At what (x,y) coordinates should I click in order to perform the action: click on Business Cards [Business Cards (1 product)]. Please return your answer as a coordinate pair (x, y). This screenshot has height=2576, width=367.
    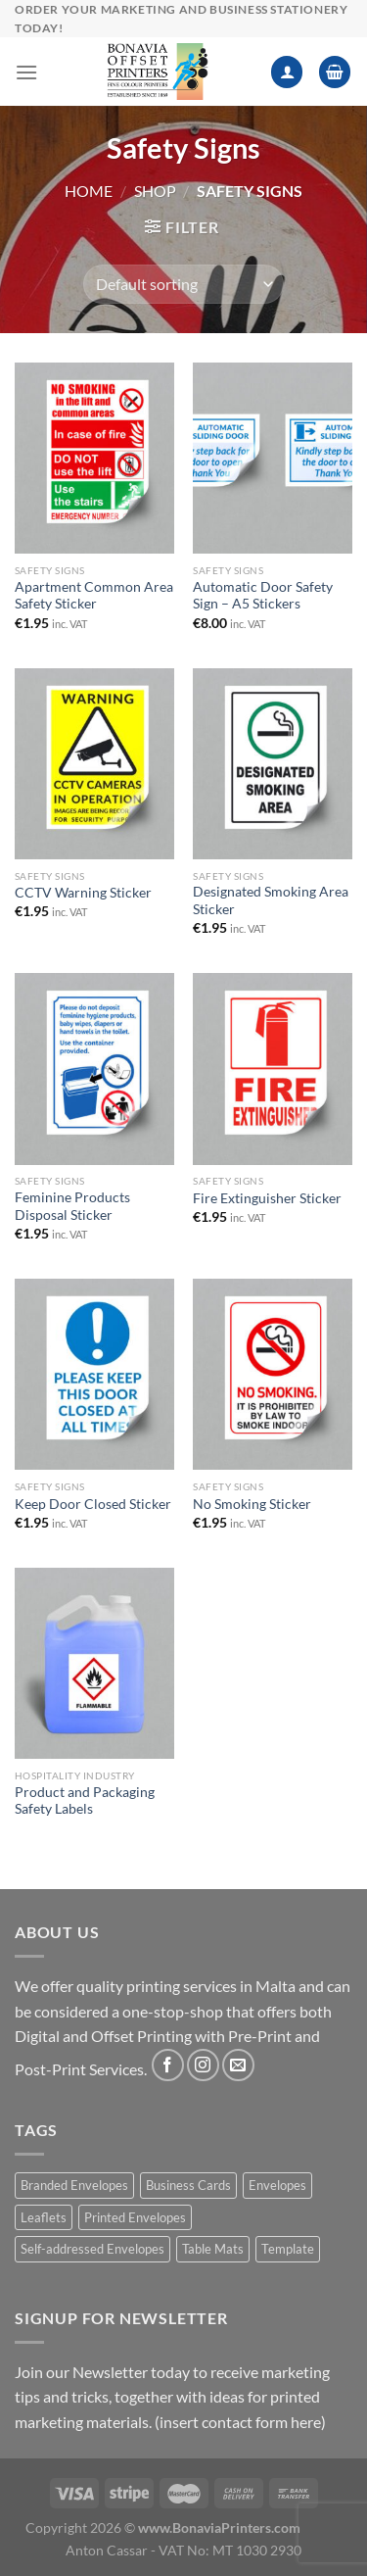
    Looking at the image, I should click on (188, 2185).